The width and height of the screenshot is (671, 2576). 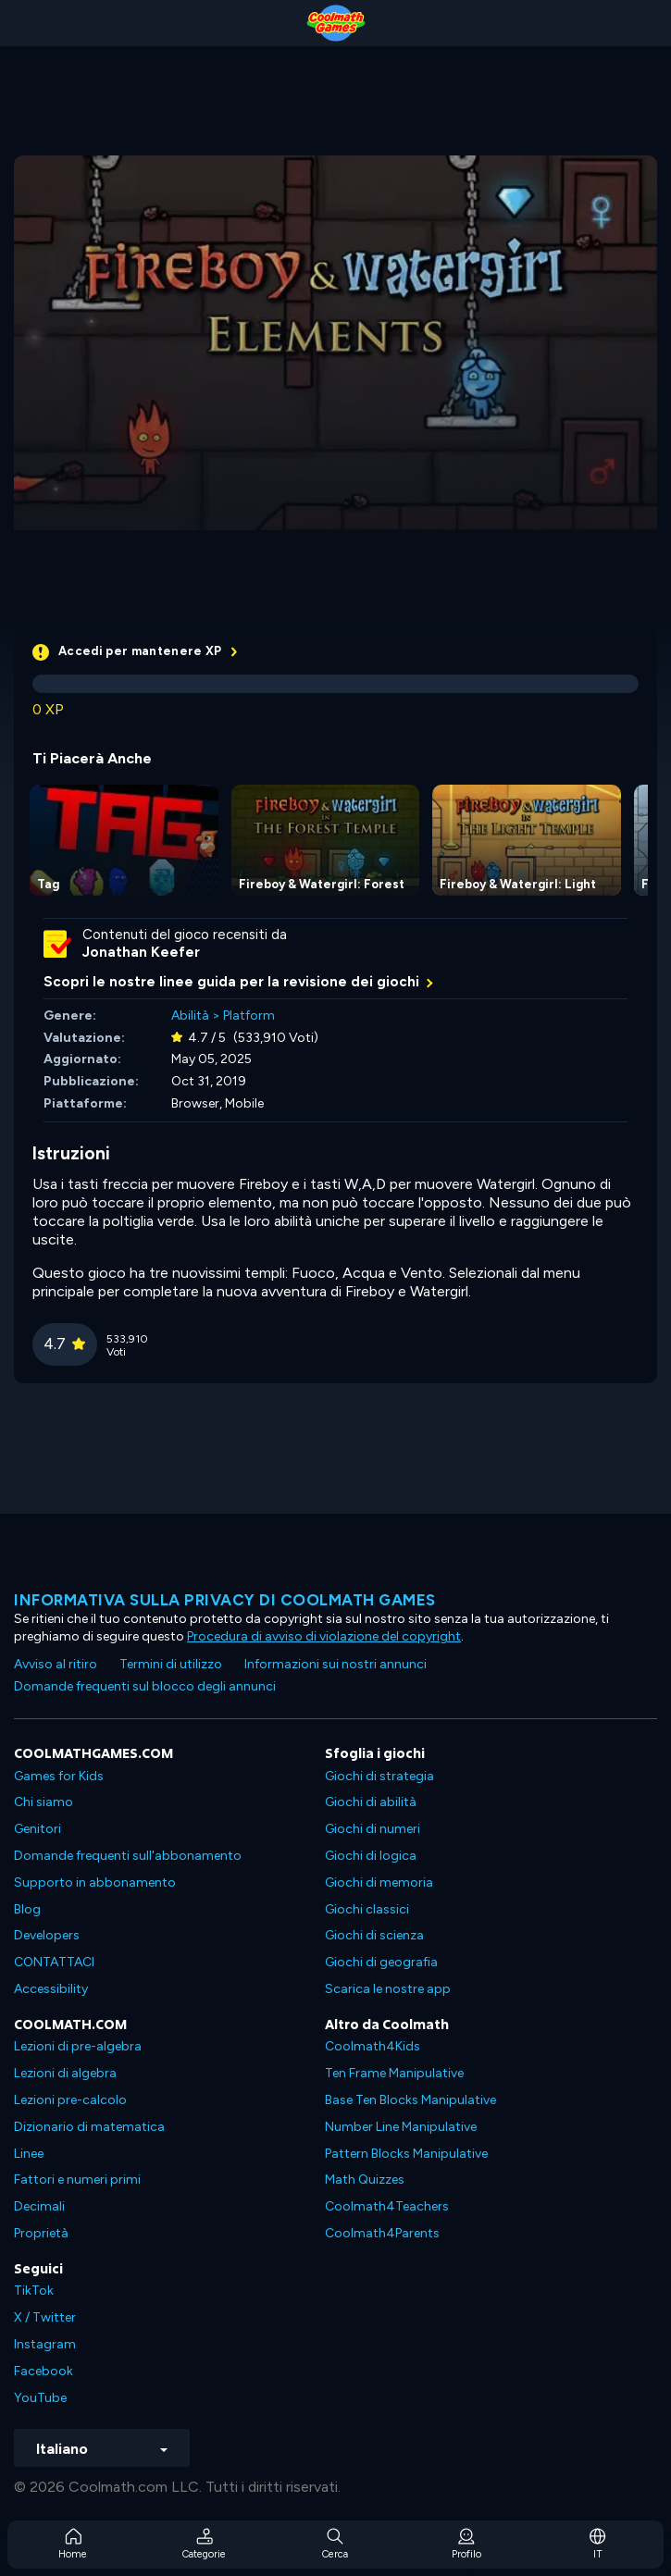 What do you see at coordinates (379, 1882) in the screenshot?
I see `Giochi di memoria` at bounding box center [379, 1882].